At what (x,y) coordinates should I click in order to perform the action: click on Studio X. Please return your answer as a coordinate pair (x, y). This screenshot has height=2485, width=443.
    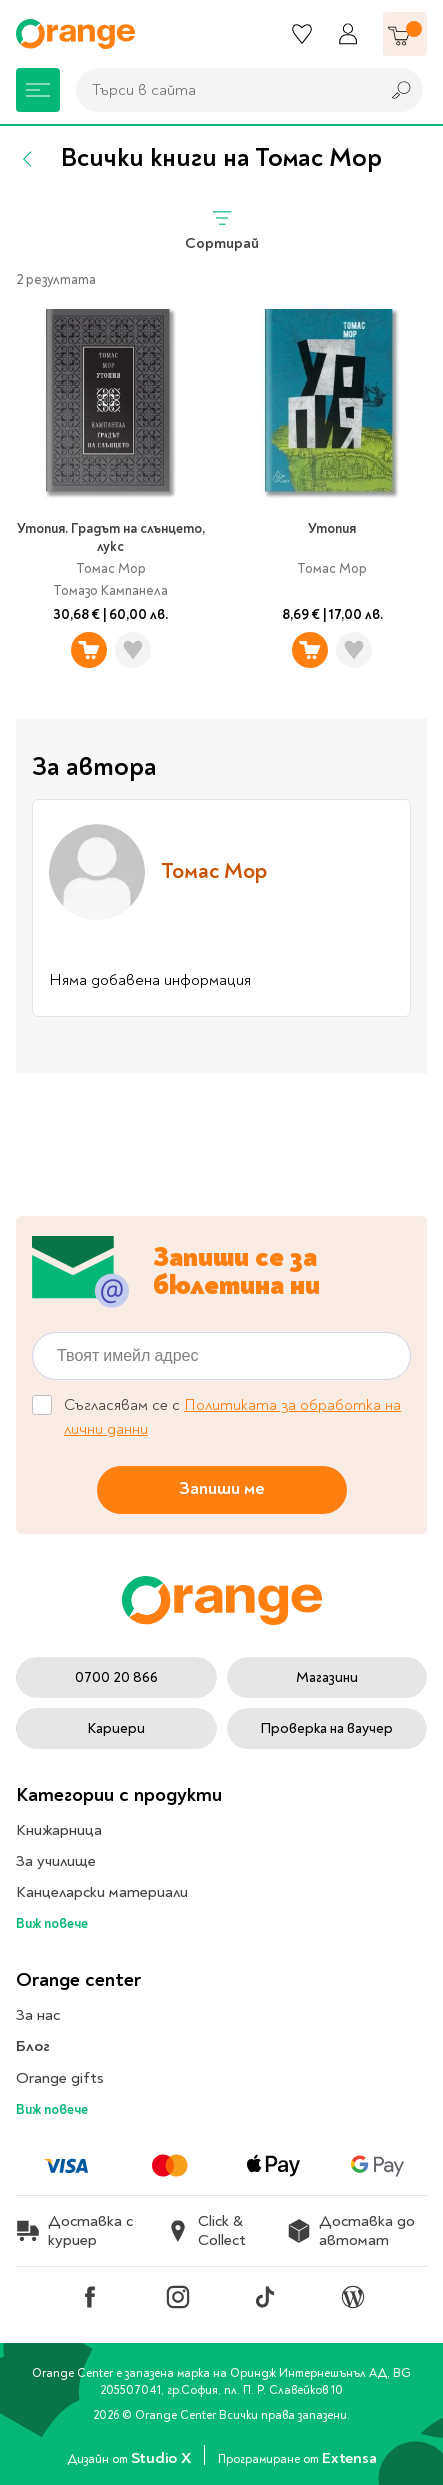
    Looking at the image, I should click on (162, 2458).